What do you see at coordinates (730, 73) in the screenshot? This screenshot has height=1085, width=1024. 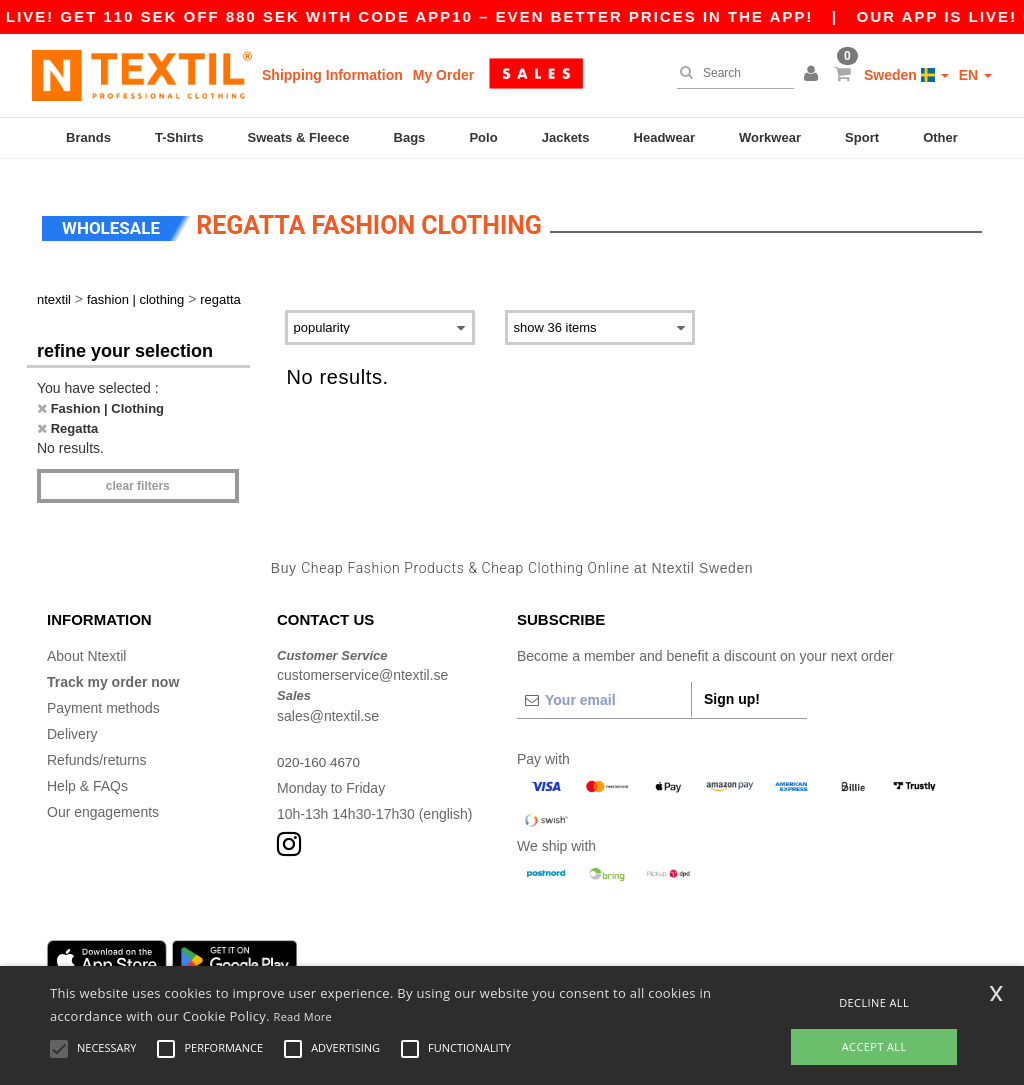 I see `[Search]` at bounding box center [730, 73].